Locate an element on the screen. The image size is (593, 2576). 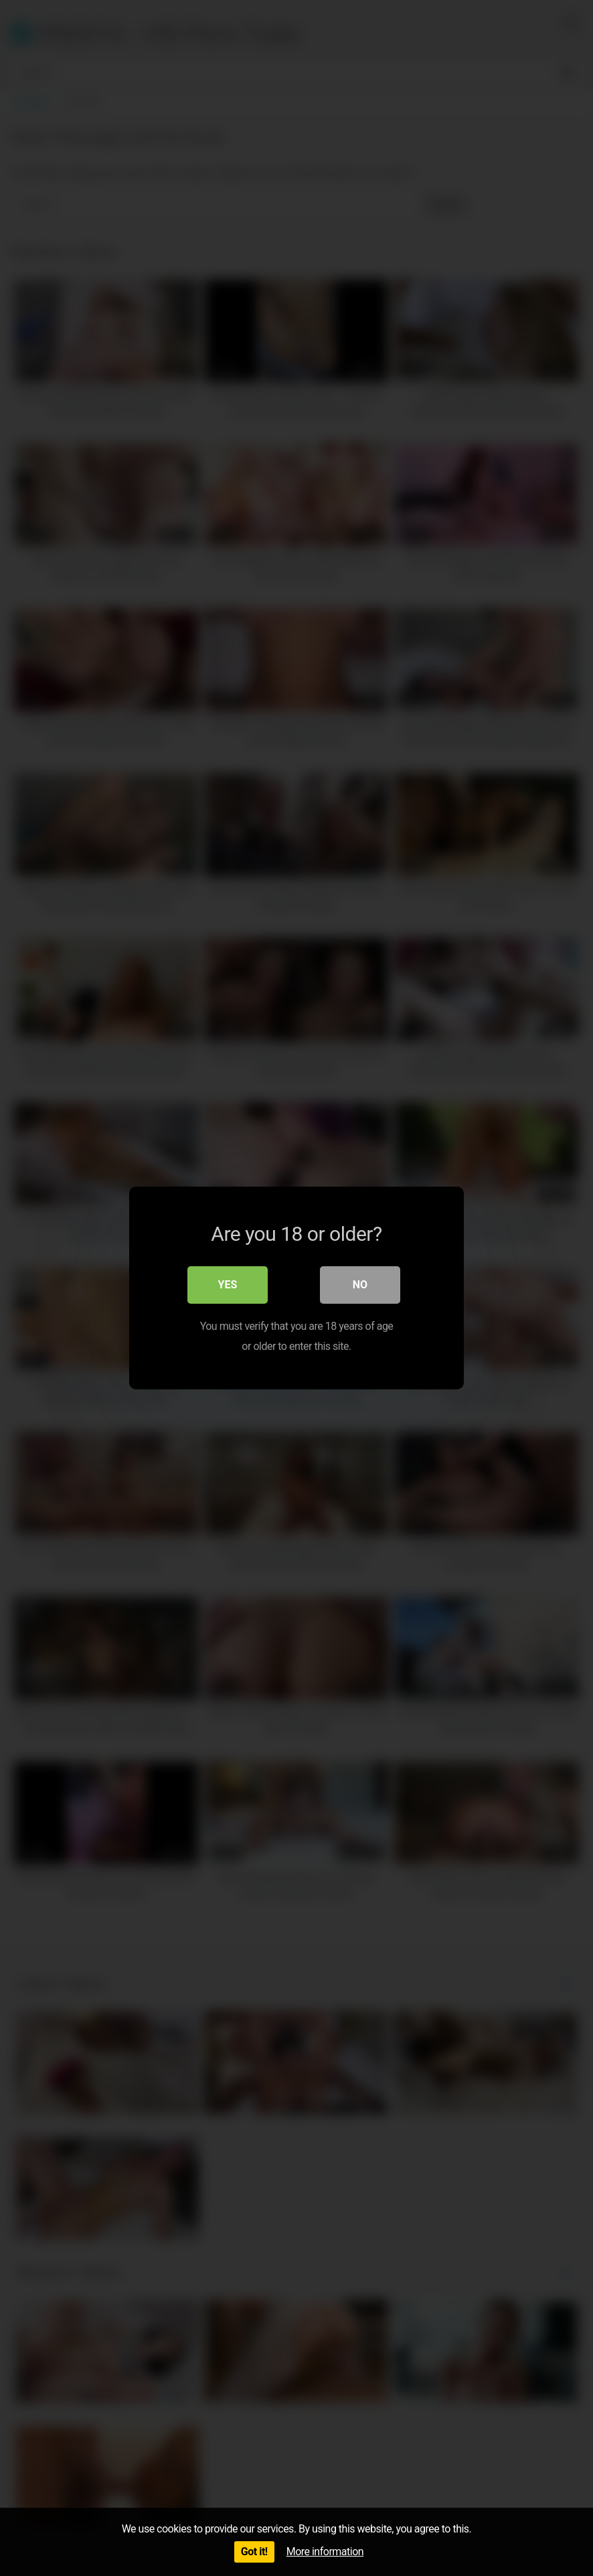
No is located at coordinates (360, 1284).